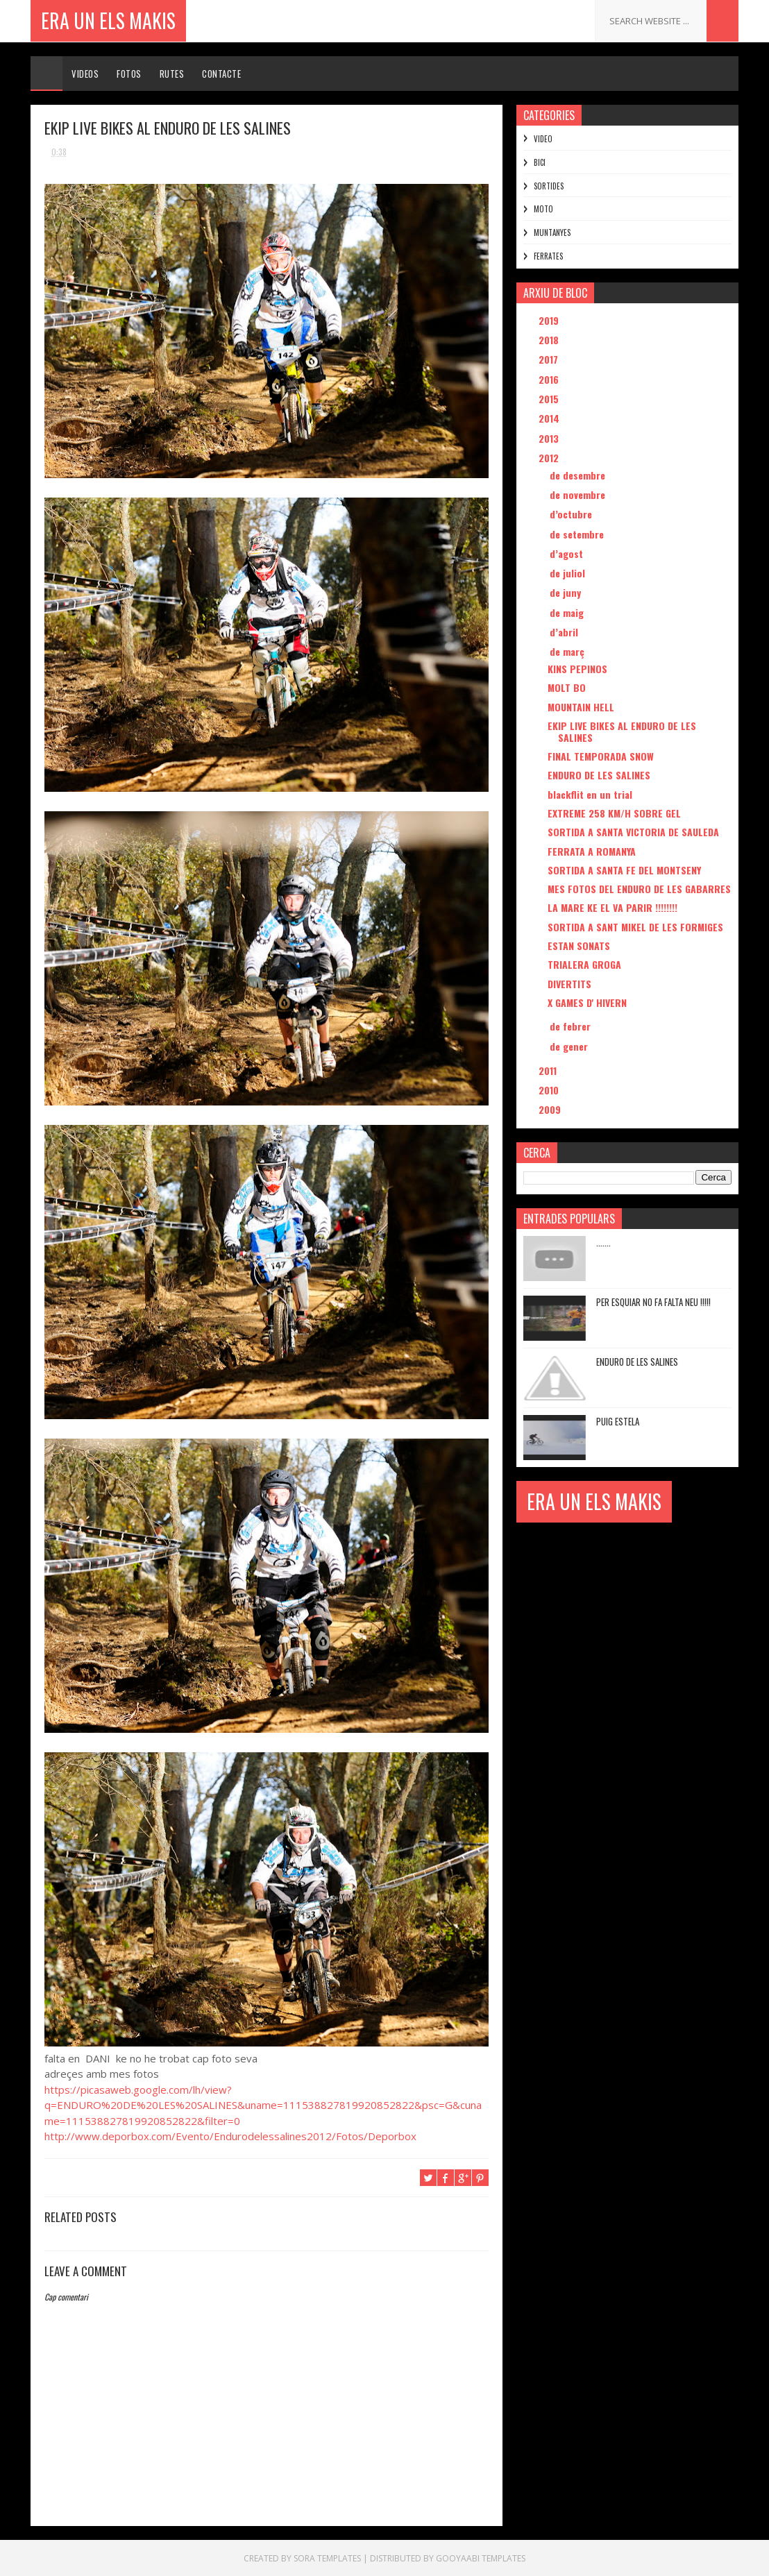 Image resolution: width=769 pixels, height=2576 pixels. Describe the element at coordinates (571, 1026) in the screenshot. I see `de febrer` at that location.